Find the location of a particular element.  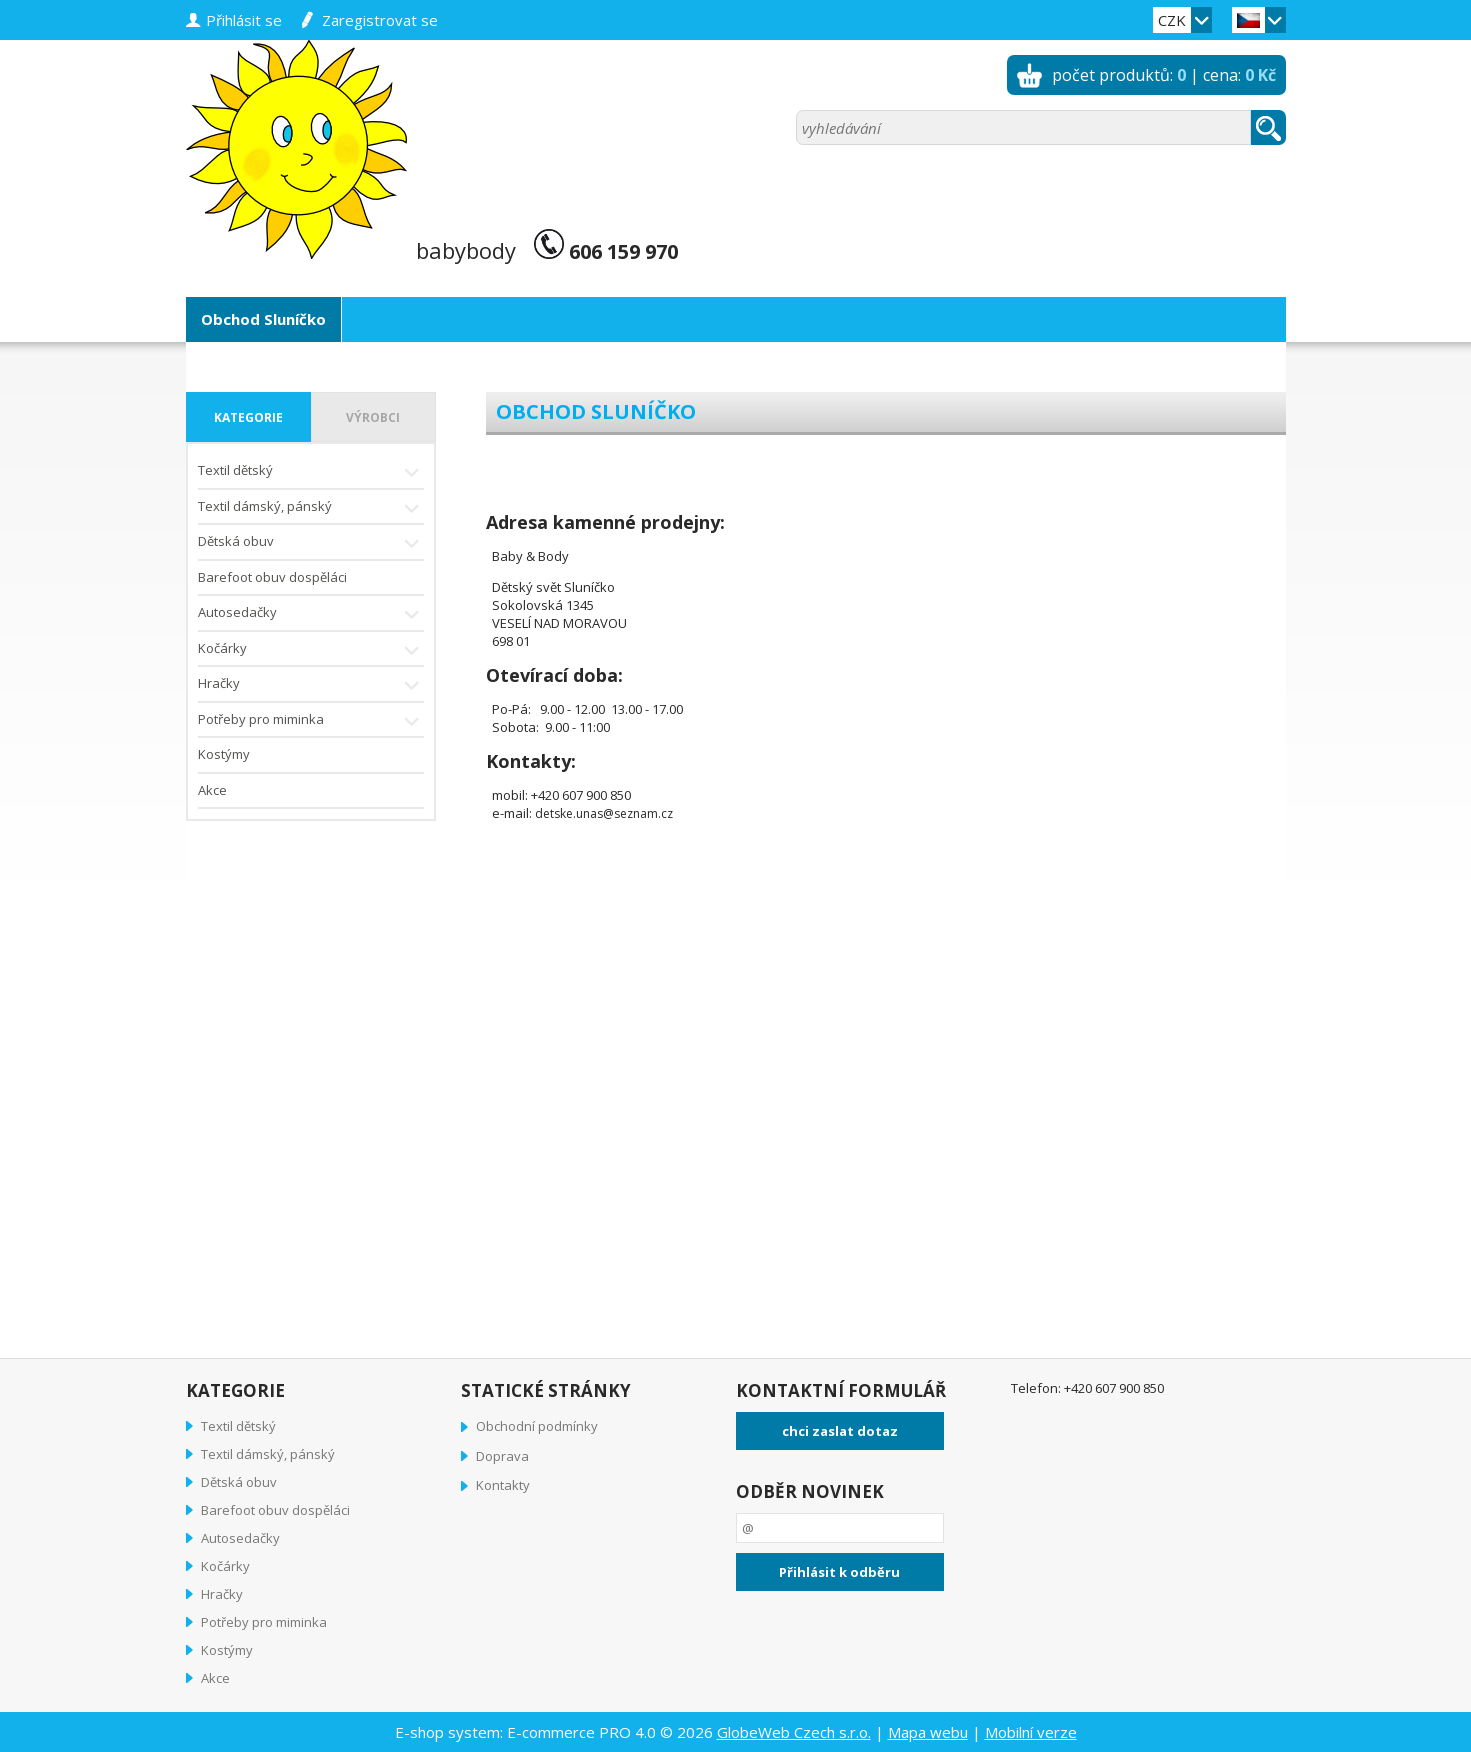

kategorie is located at coordinates (248, 417).